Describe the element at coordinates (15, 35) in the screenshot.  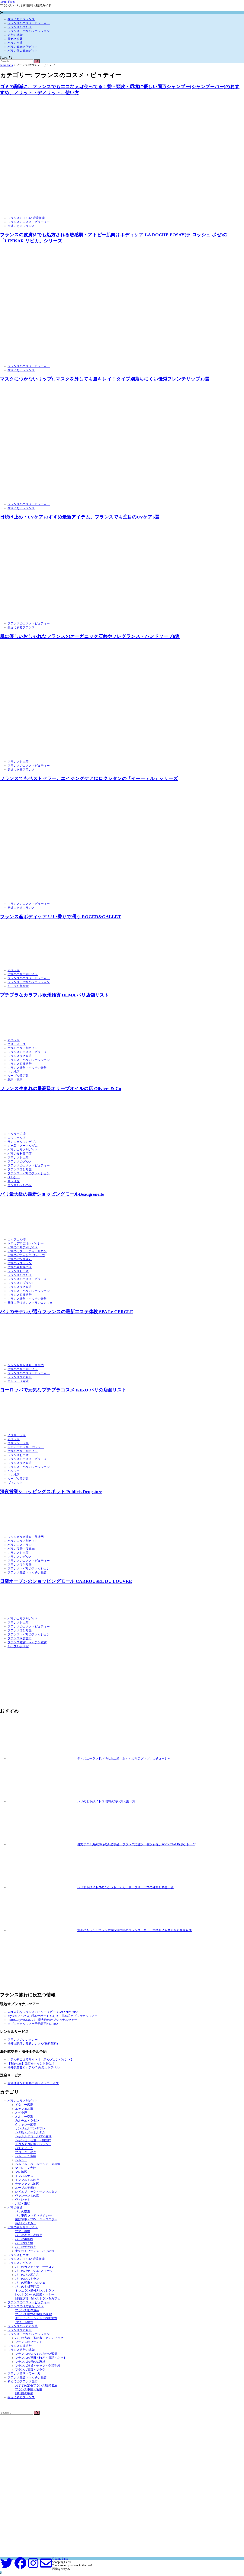
I see `旅行の準備` at that location.